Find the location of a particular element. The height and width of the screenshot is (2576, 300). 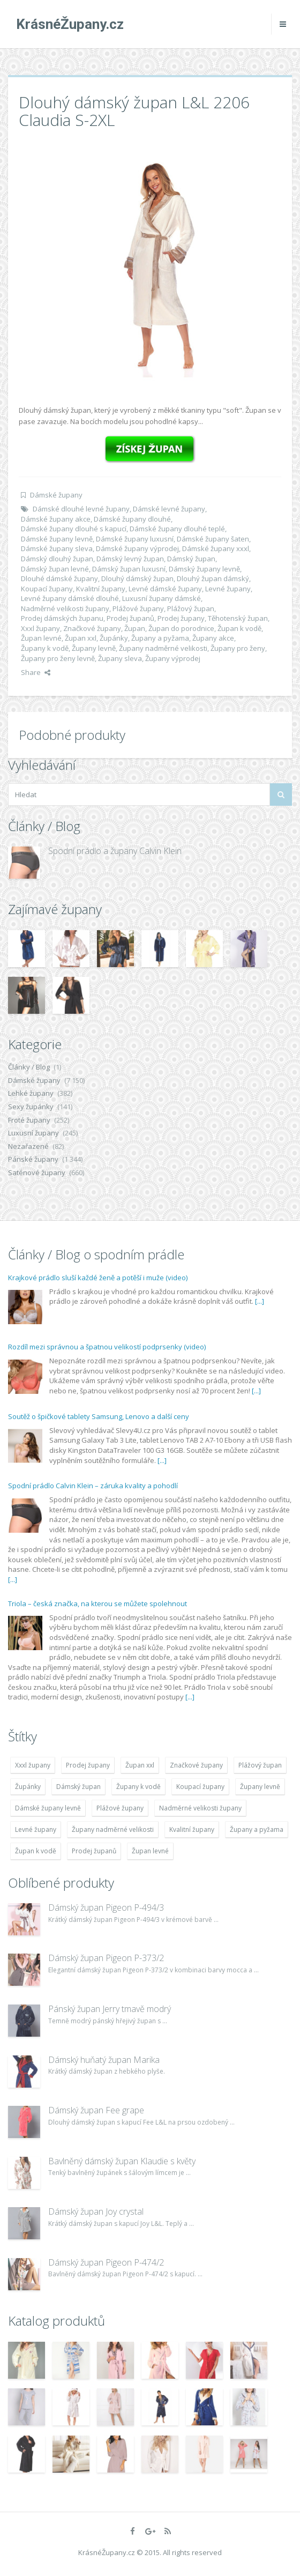

Dámský dlouhý župan is located at coordinates (57, 558).